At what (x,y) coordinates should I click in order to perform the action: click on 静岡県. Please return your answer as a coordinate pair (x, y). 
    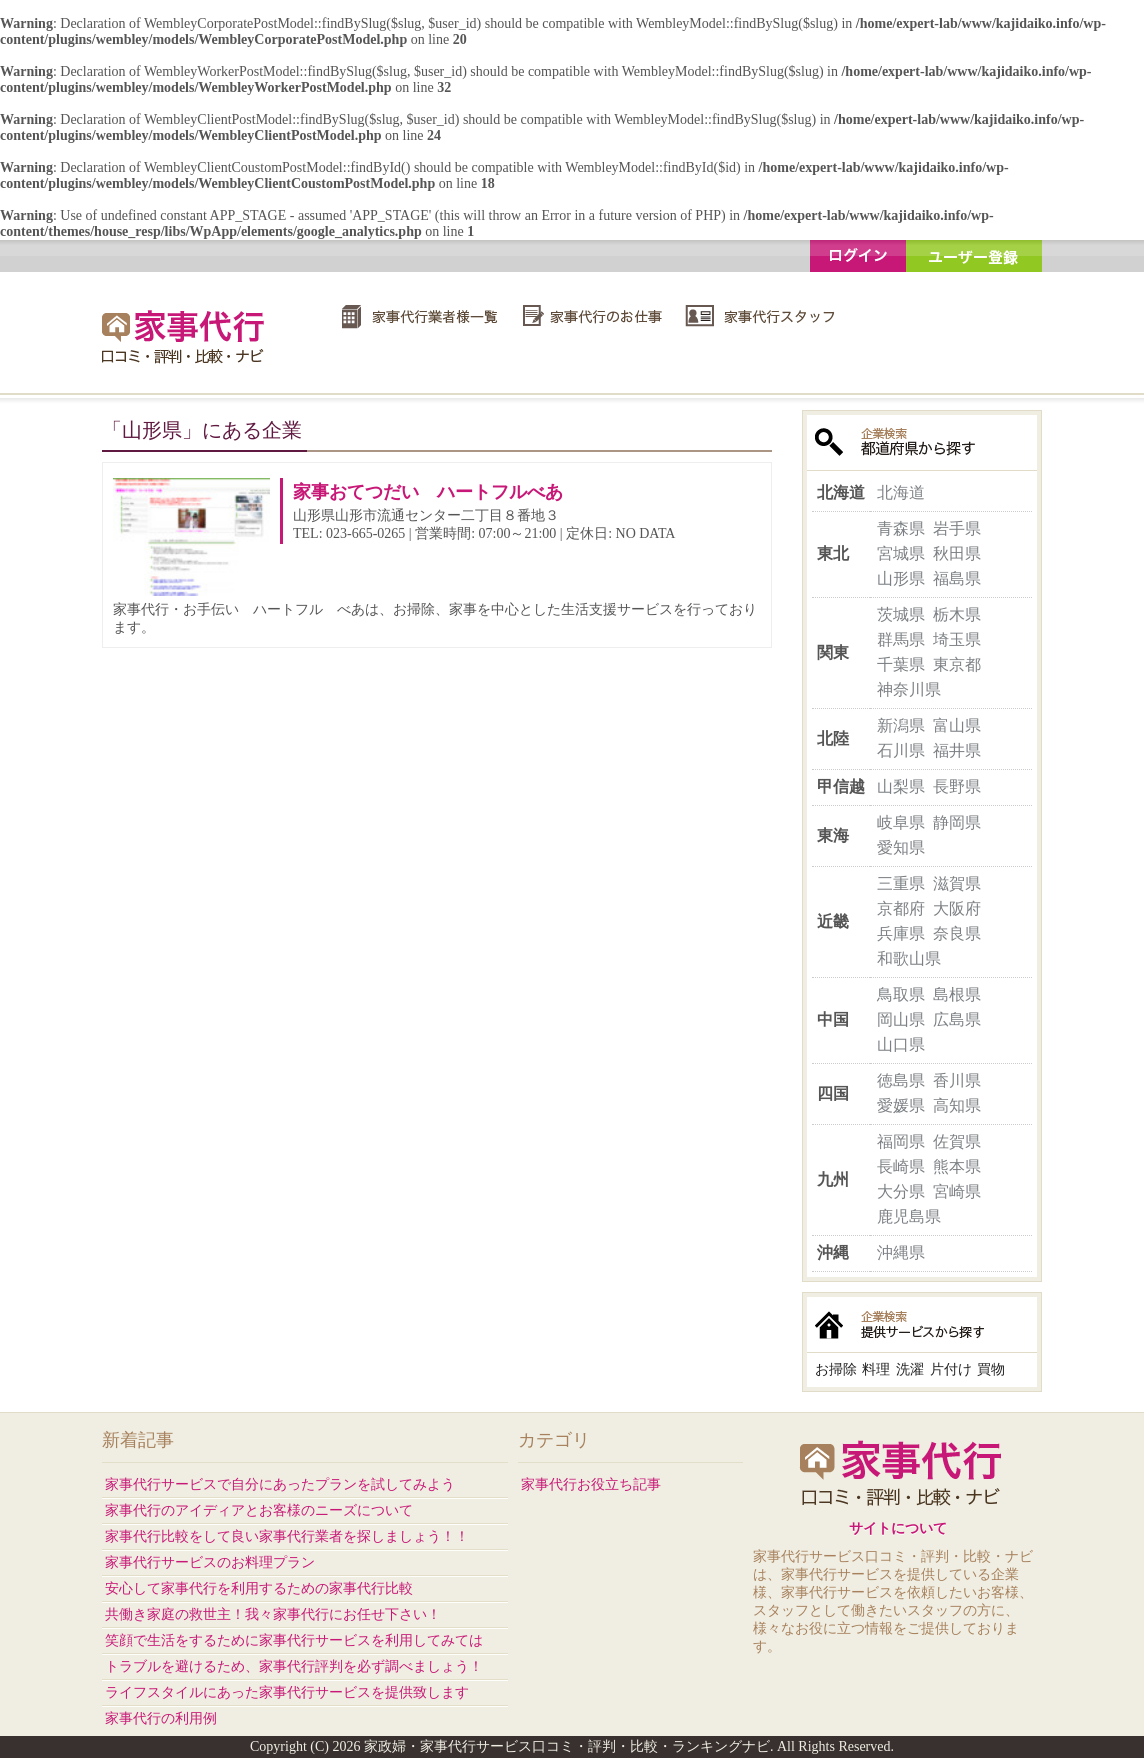
    Looking at the image, I should click on (957, 822).